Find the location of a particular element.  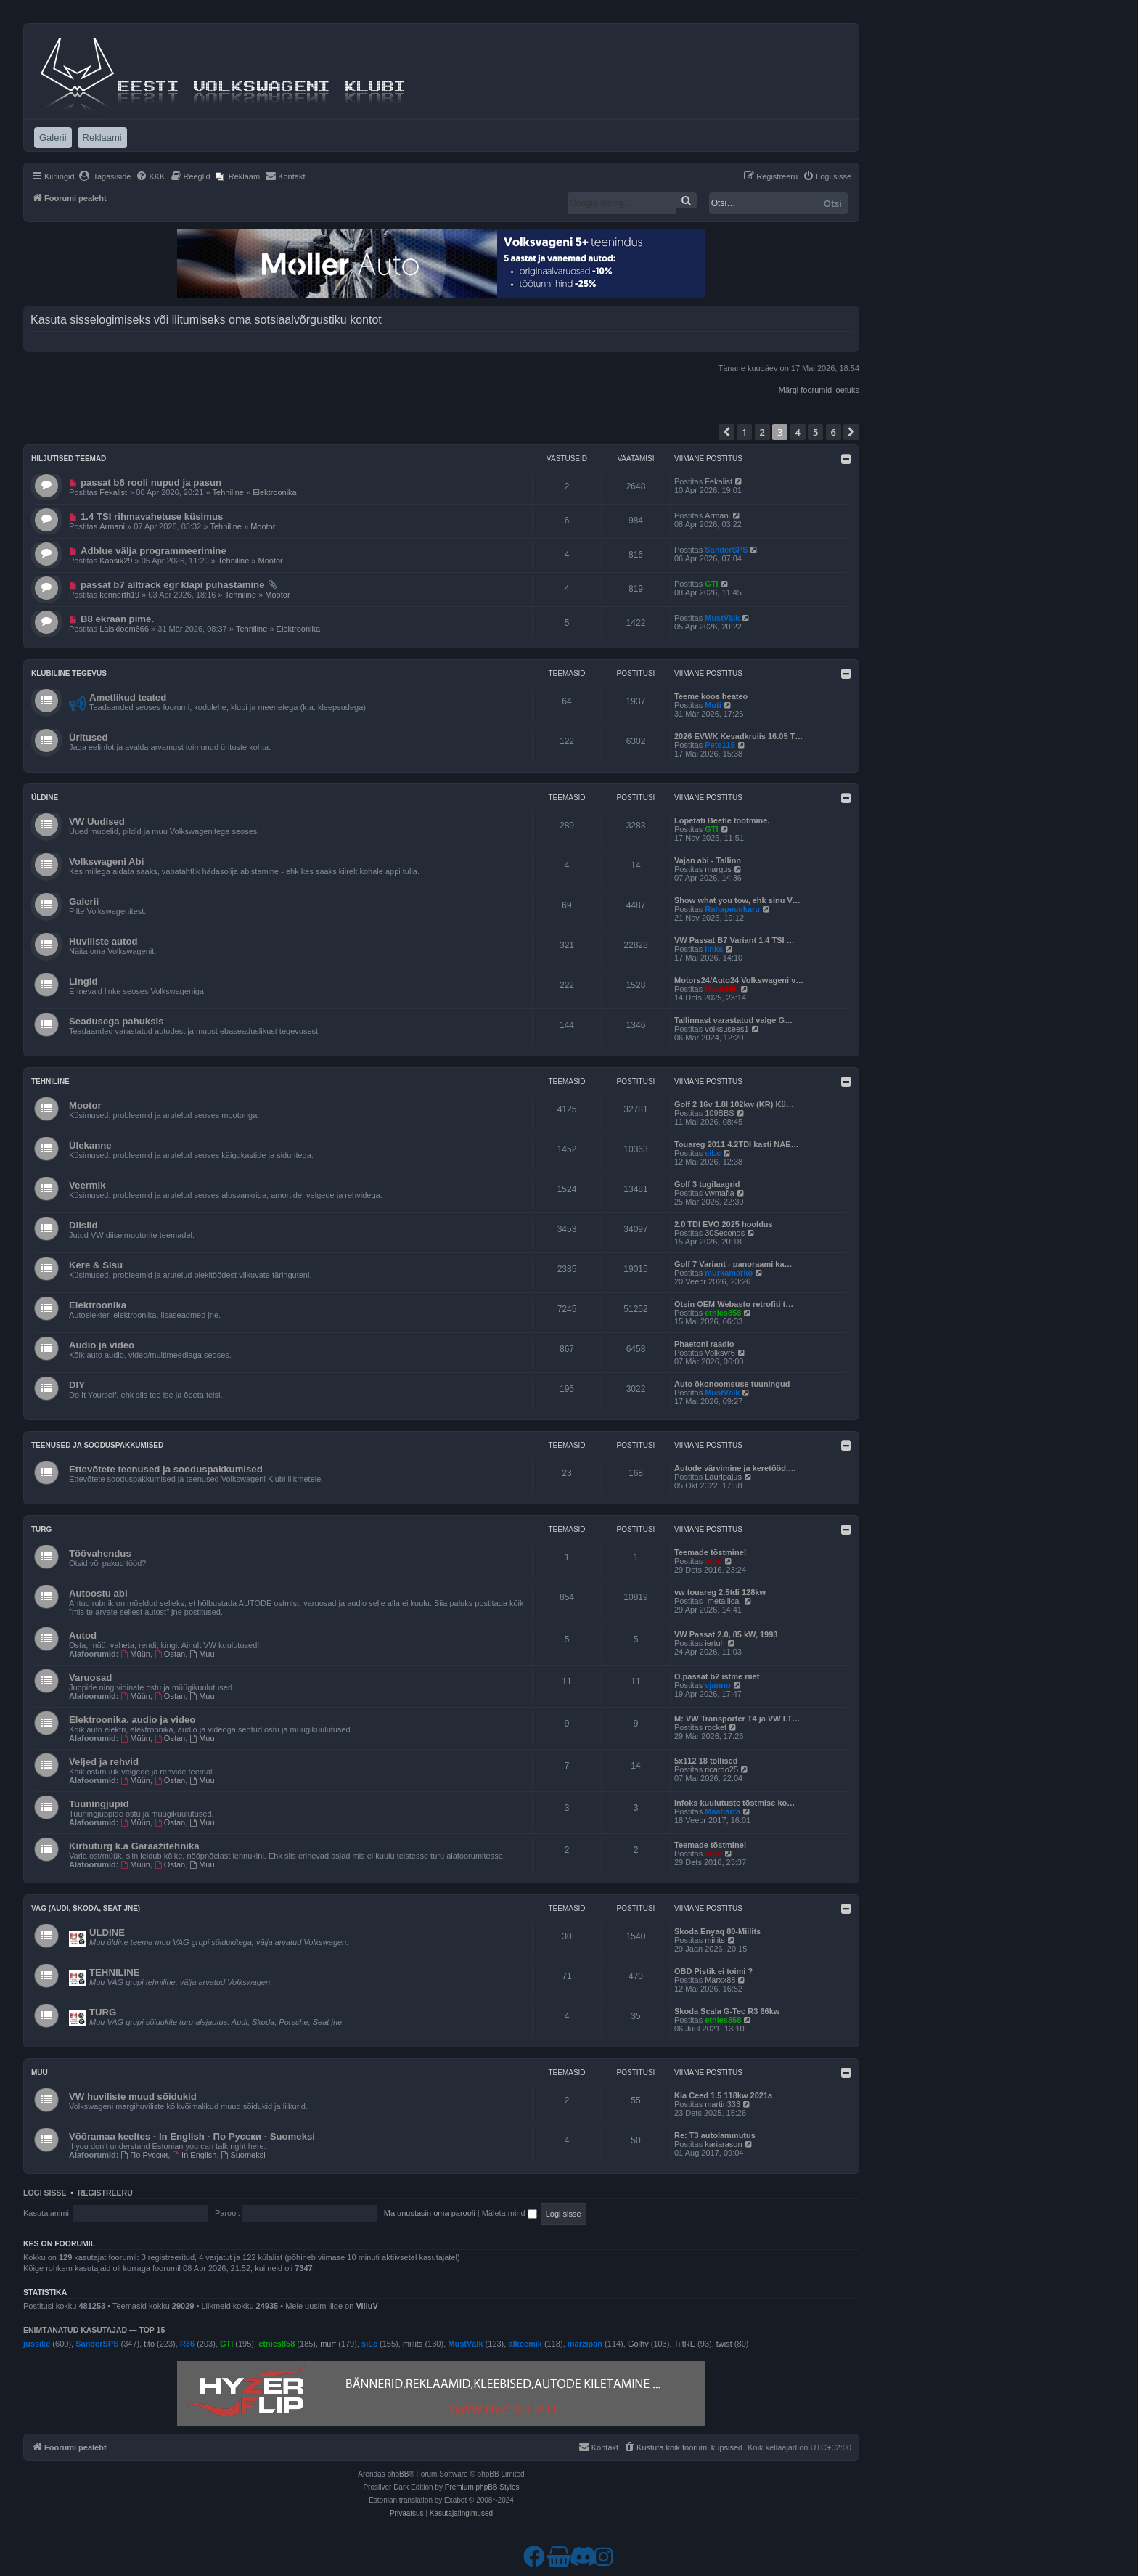

Kere & Sisu is located at coordinates (96, 1265).